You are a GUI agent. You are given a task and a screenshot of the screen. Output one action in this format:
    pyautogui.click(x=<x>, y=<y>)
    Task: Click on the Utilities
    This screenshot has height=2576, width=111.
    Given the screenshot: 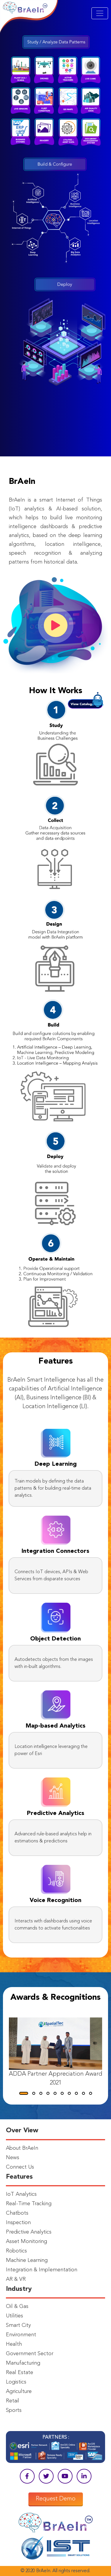 What is the action you would take?
    pyautogui.click(x=14, y=2316)
    